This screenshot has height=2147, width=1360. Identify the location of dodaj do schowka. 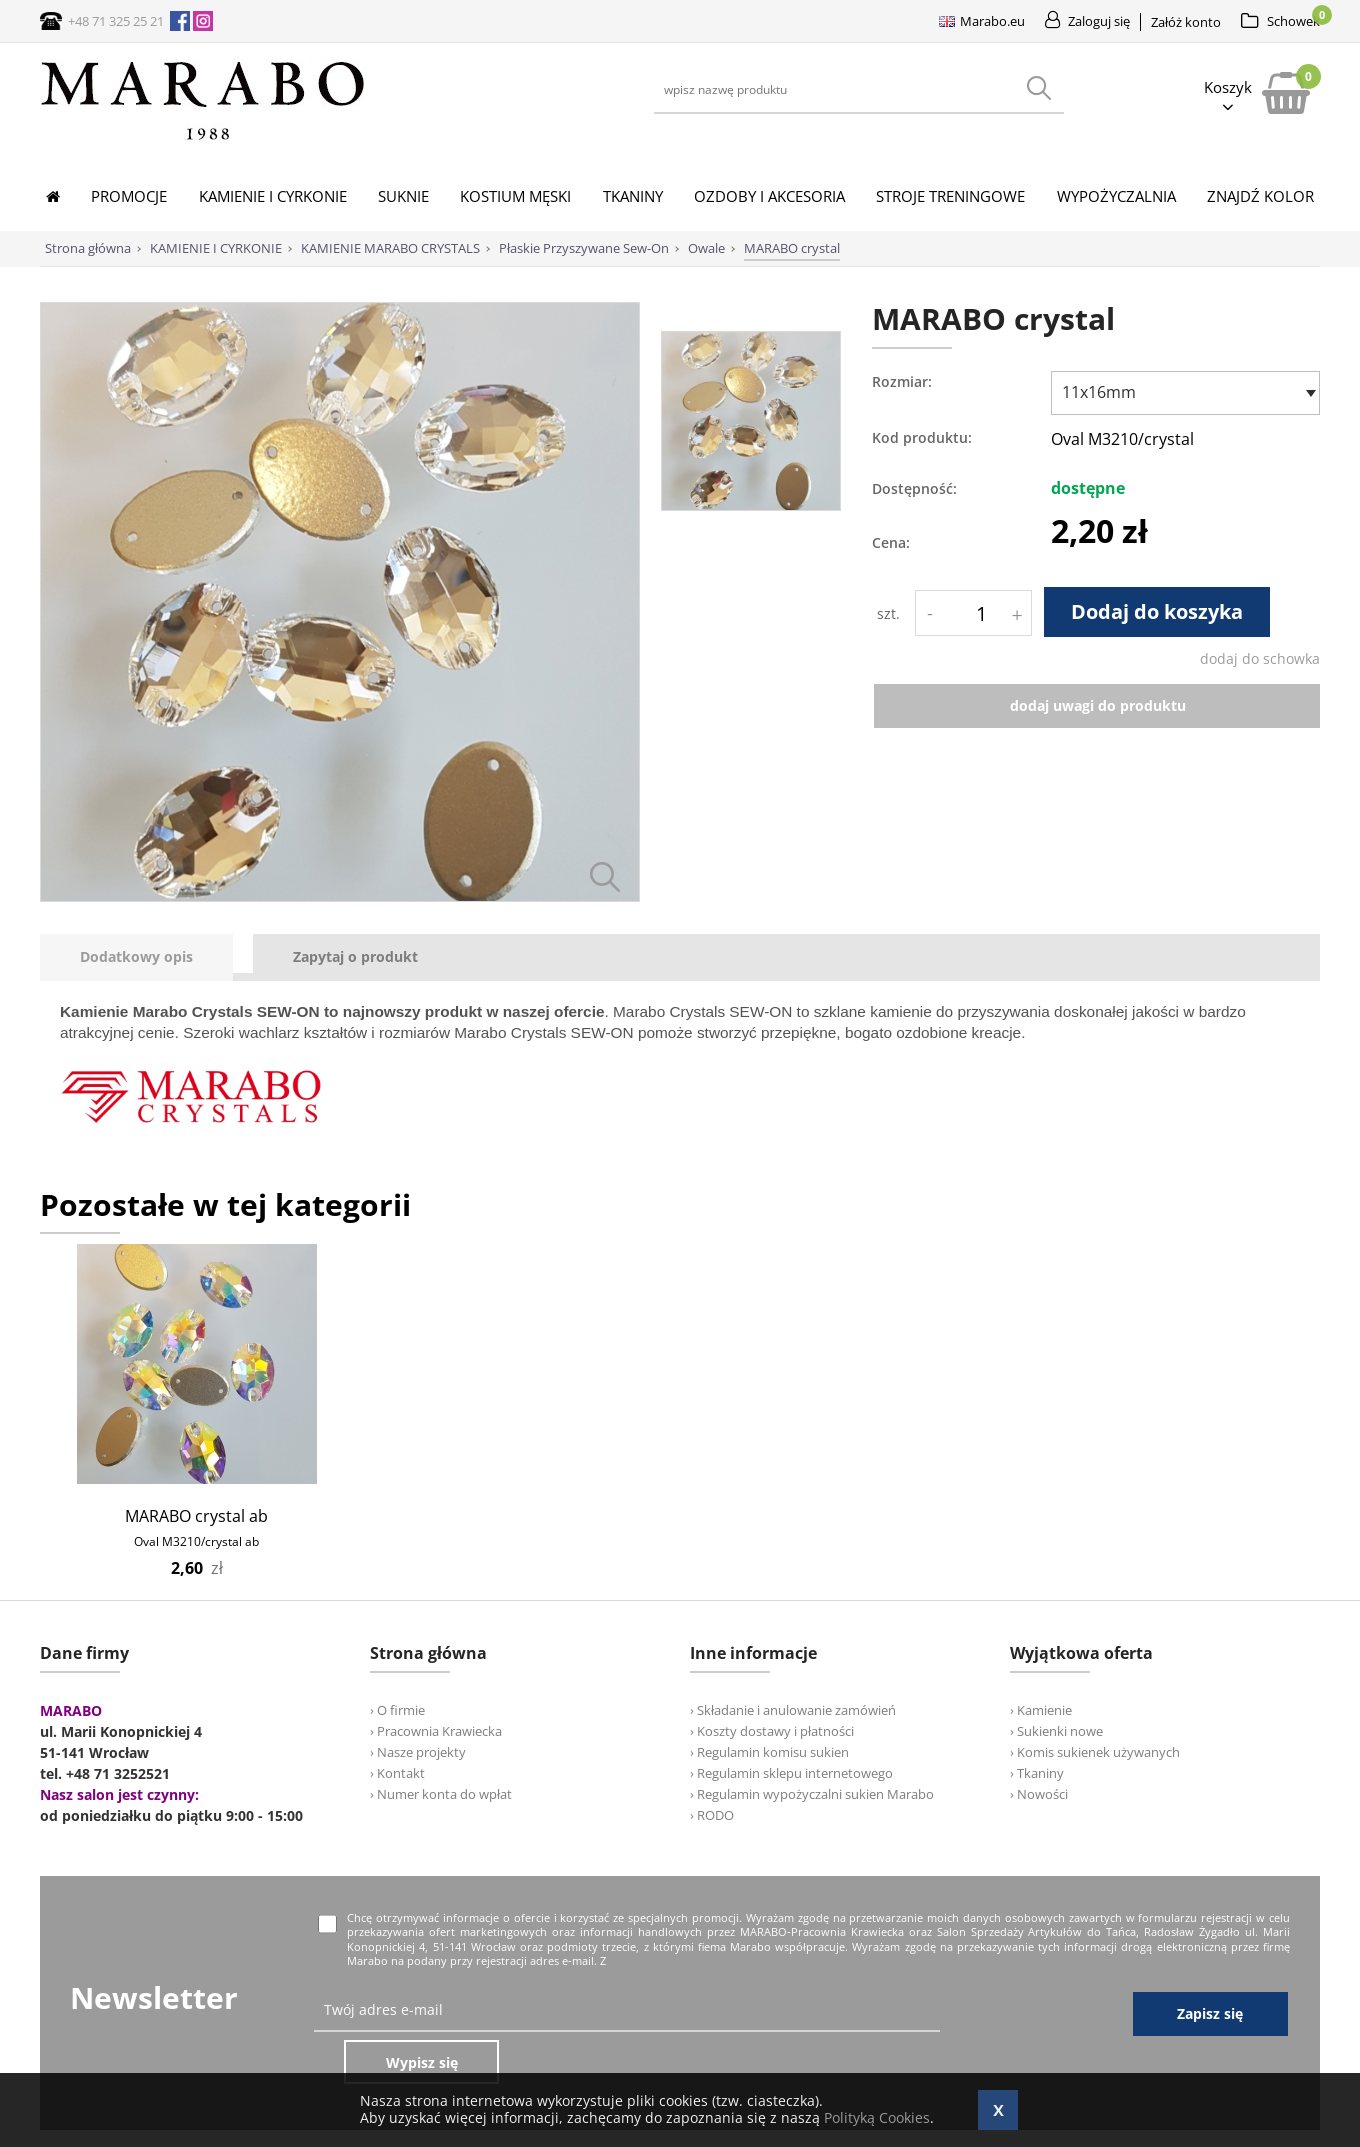
(1260, 658).